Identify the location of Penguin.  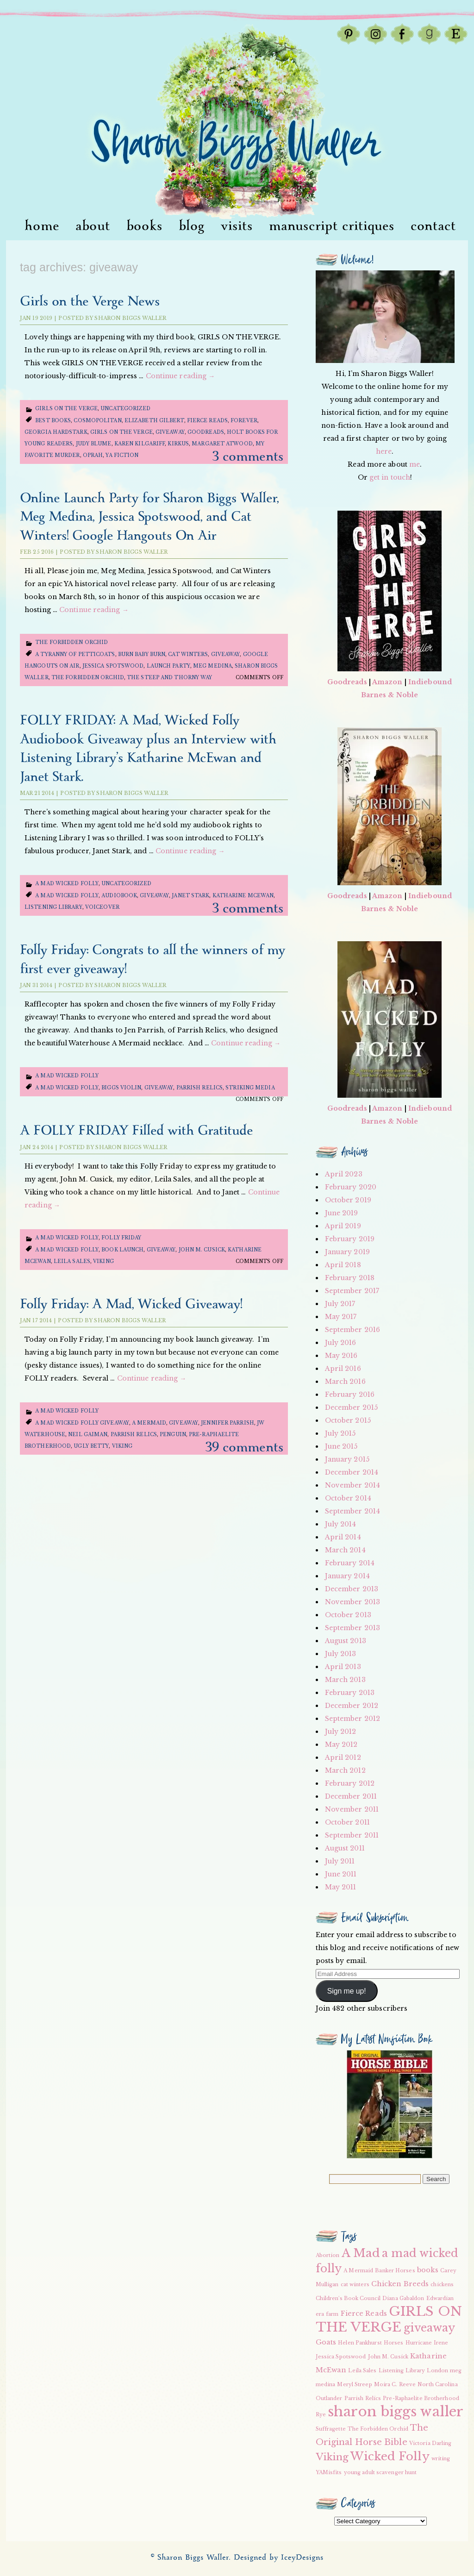
(173, 1435).